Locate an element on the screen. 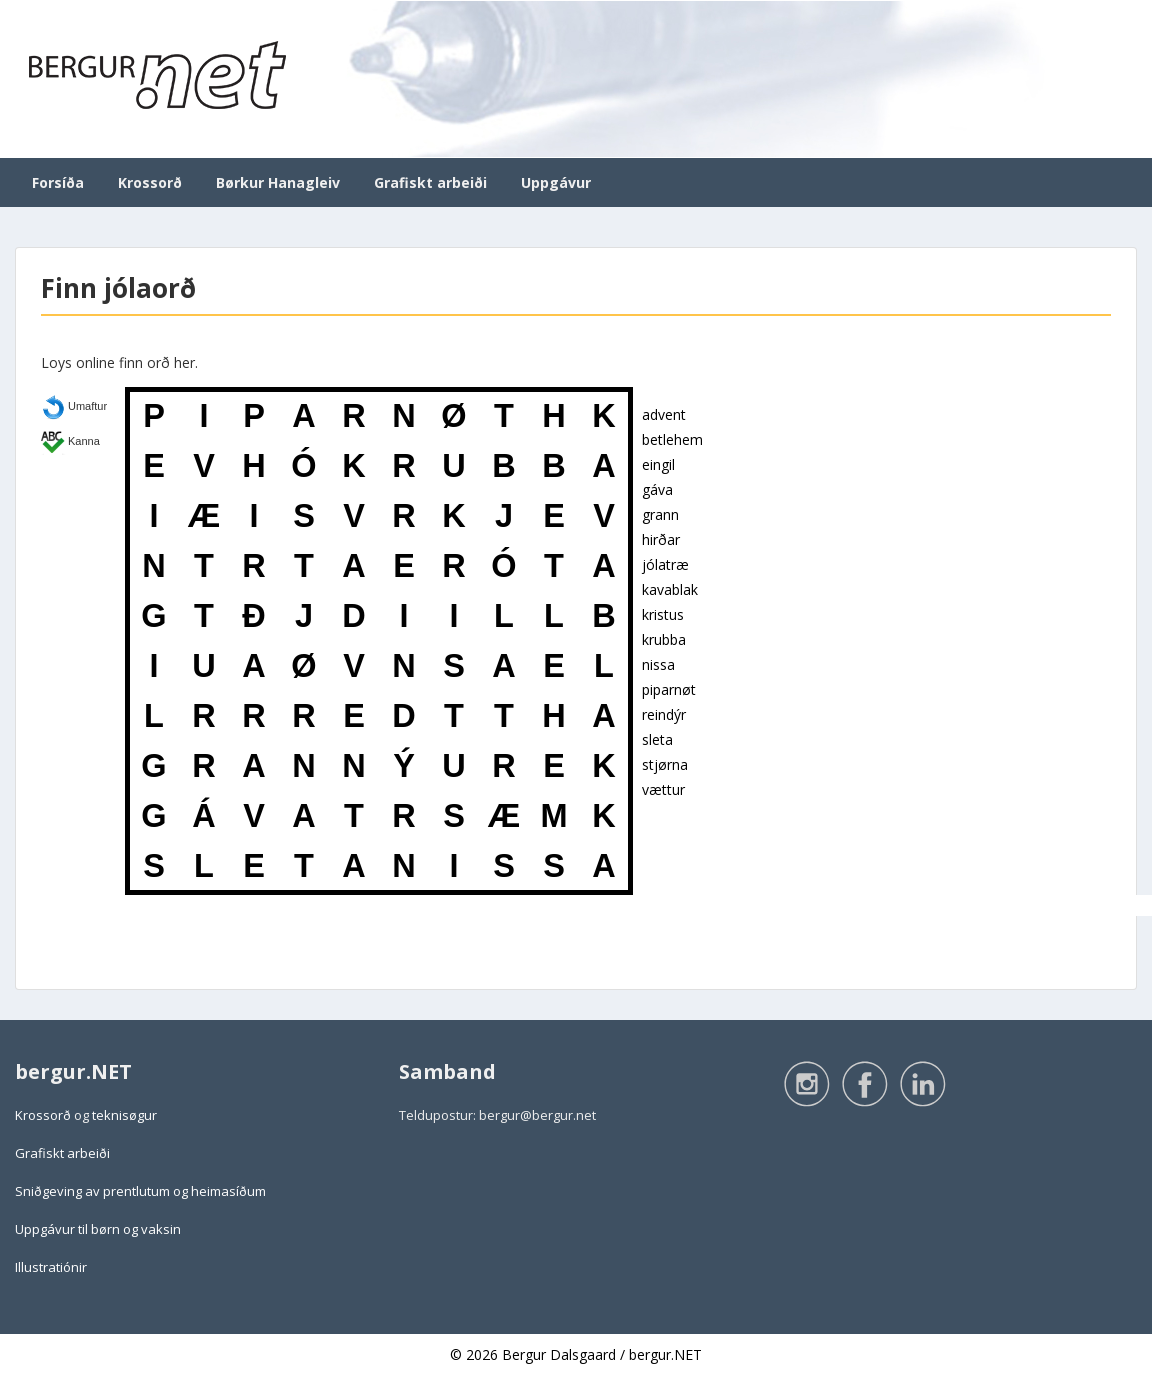 The width and height of the screenshot is (1152, 1375). Grafiskt arbeiði is located at coordinates (430, 182).